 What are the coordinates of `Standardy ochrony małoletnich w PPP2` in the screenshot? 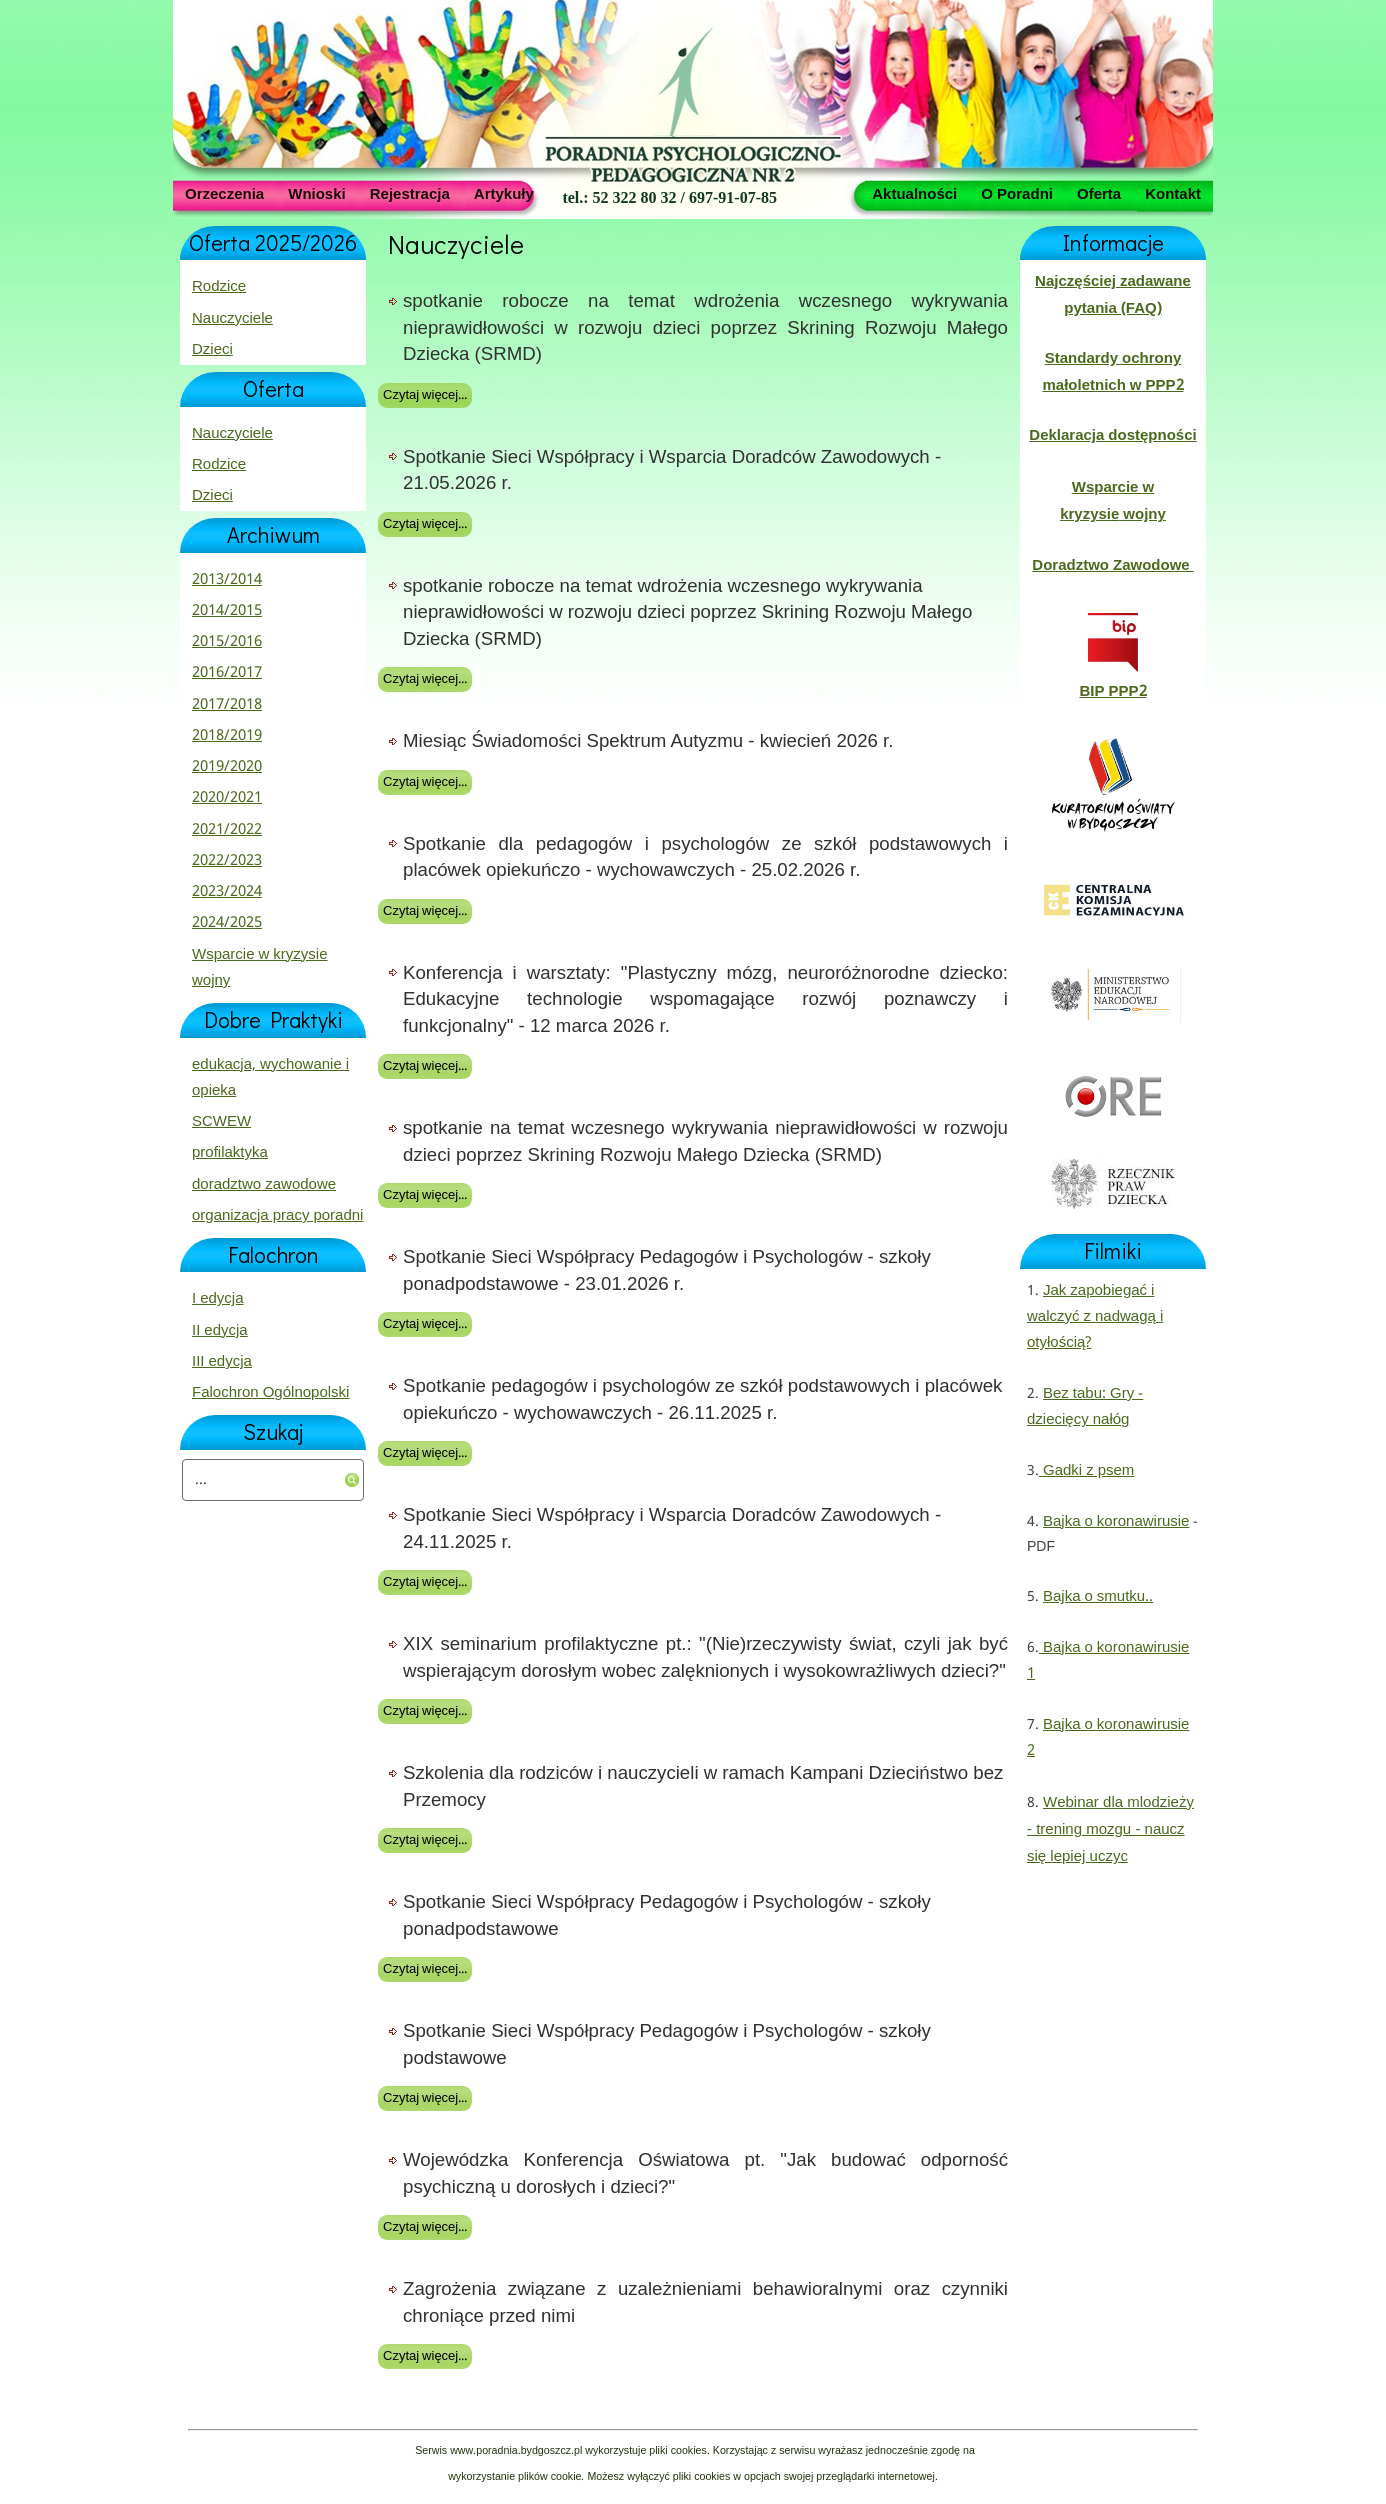 It's located at (1112, 372).